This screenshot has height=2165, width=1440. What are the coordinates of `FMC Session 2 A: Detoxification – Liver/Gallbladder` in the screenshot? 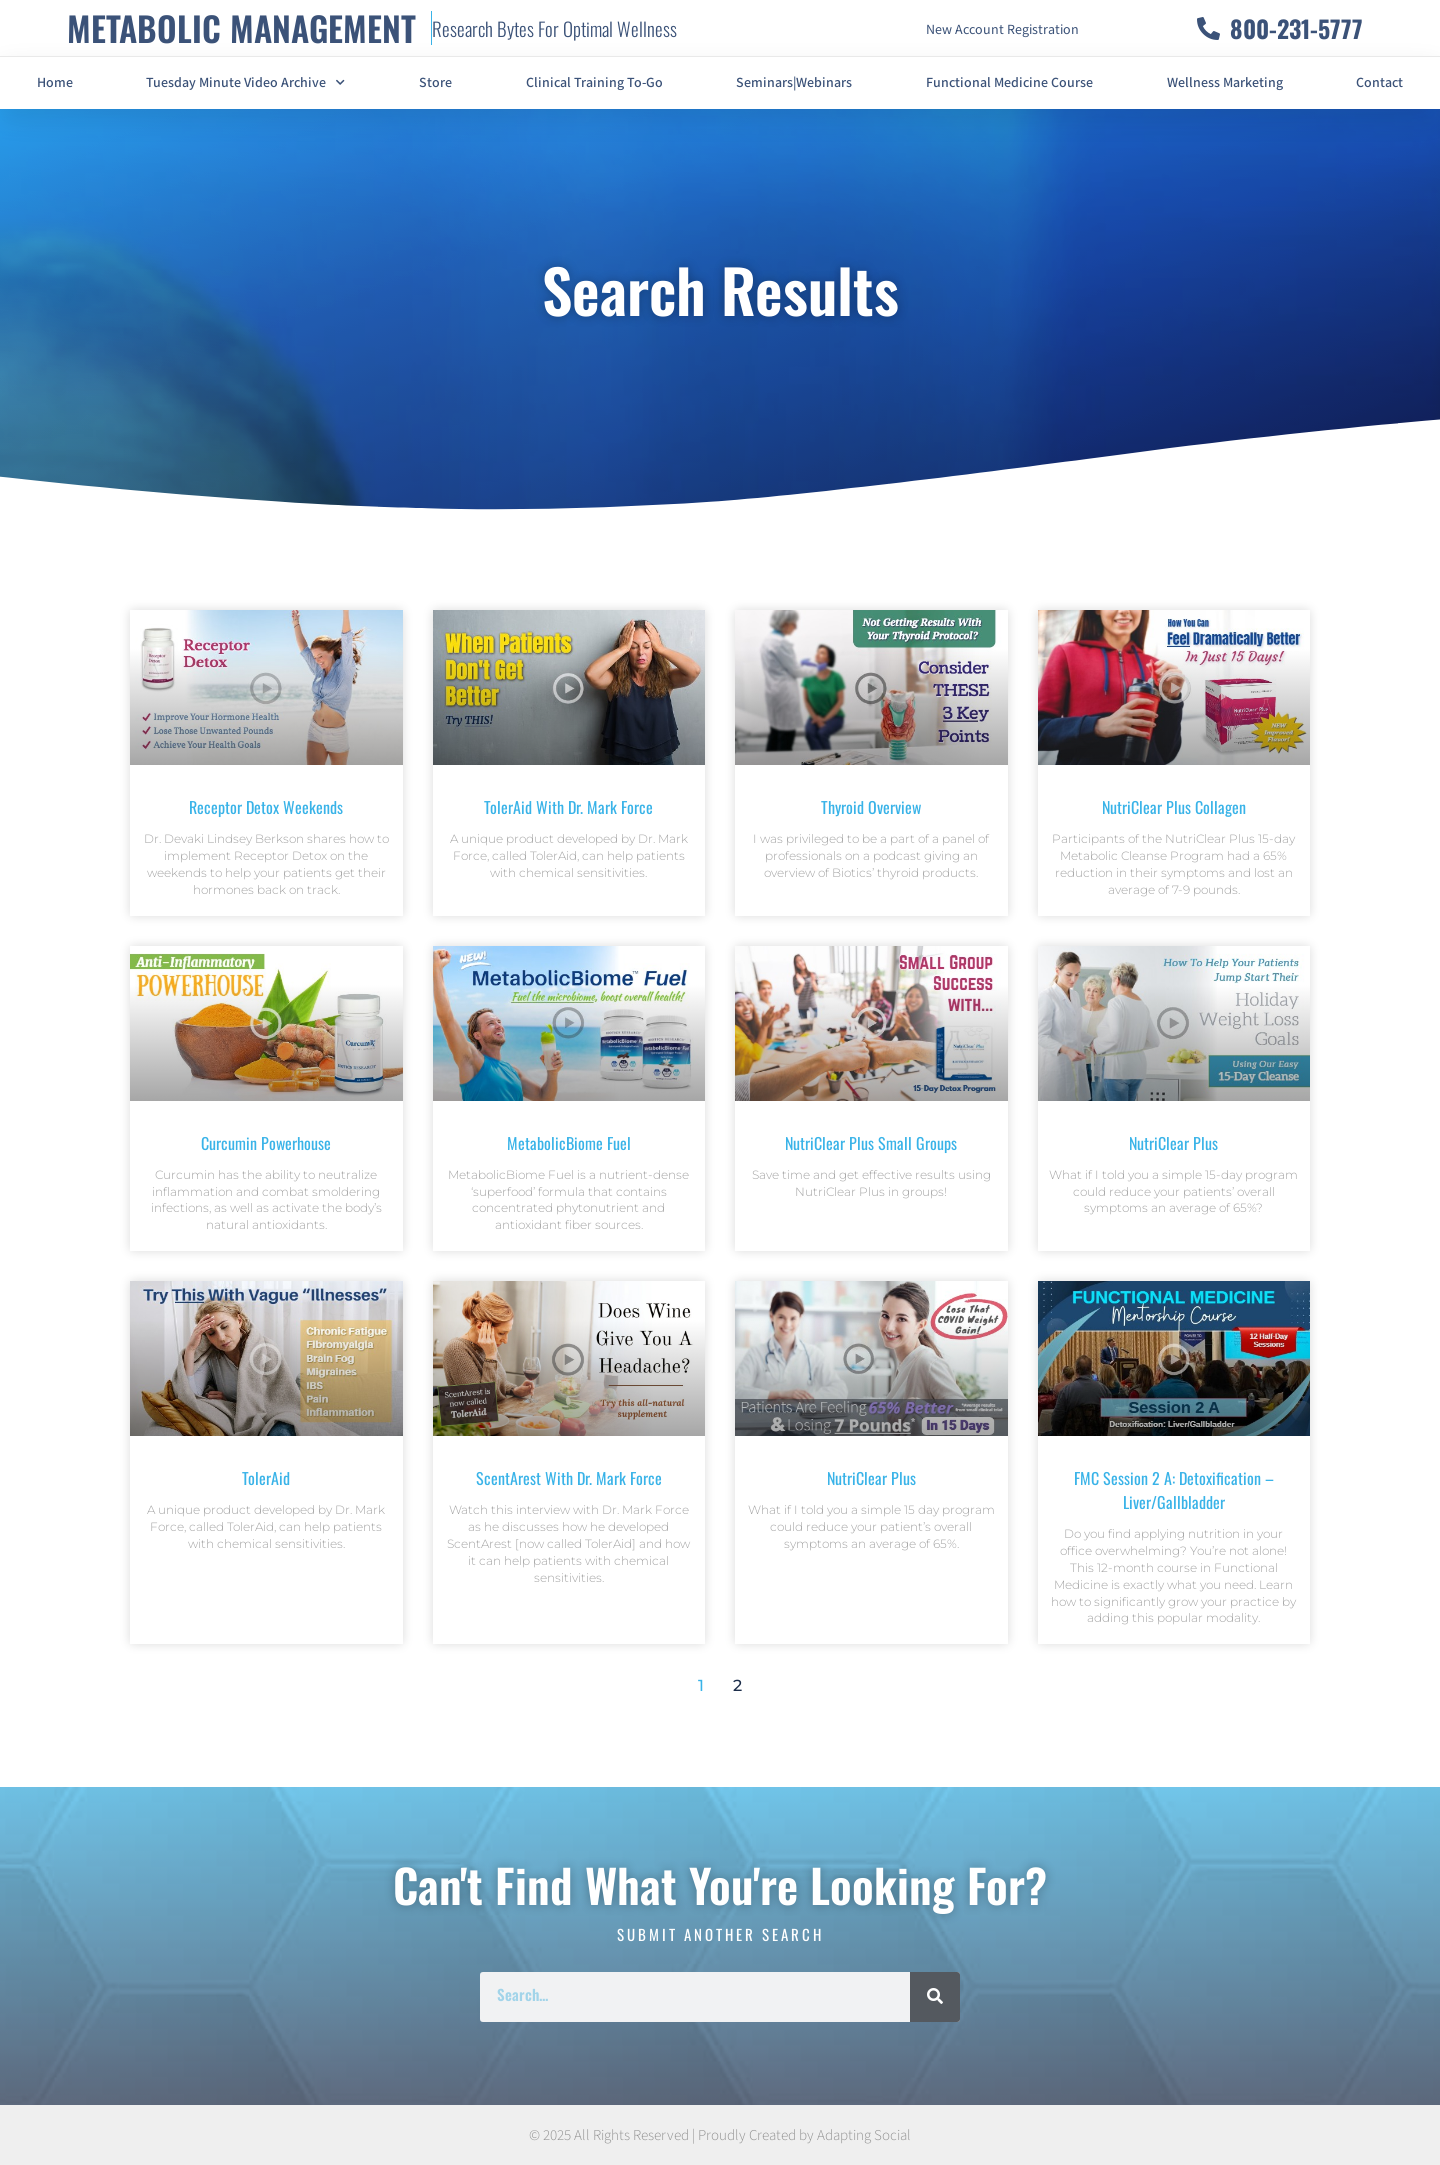 It's located at (1174, 1490).